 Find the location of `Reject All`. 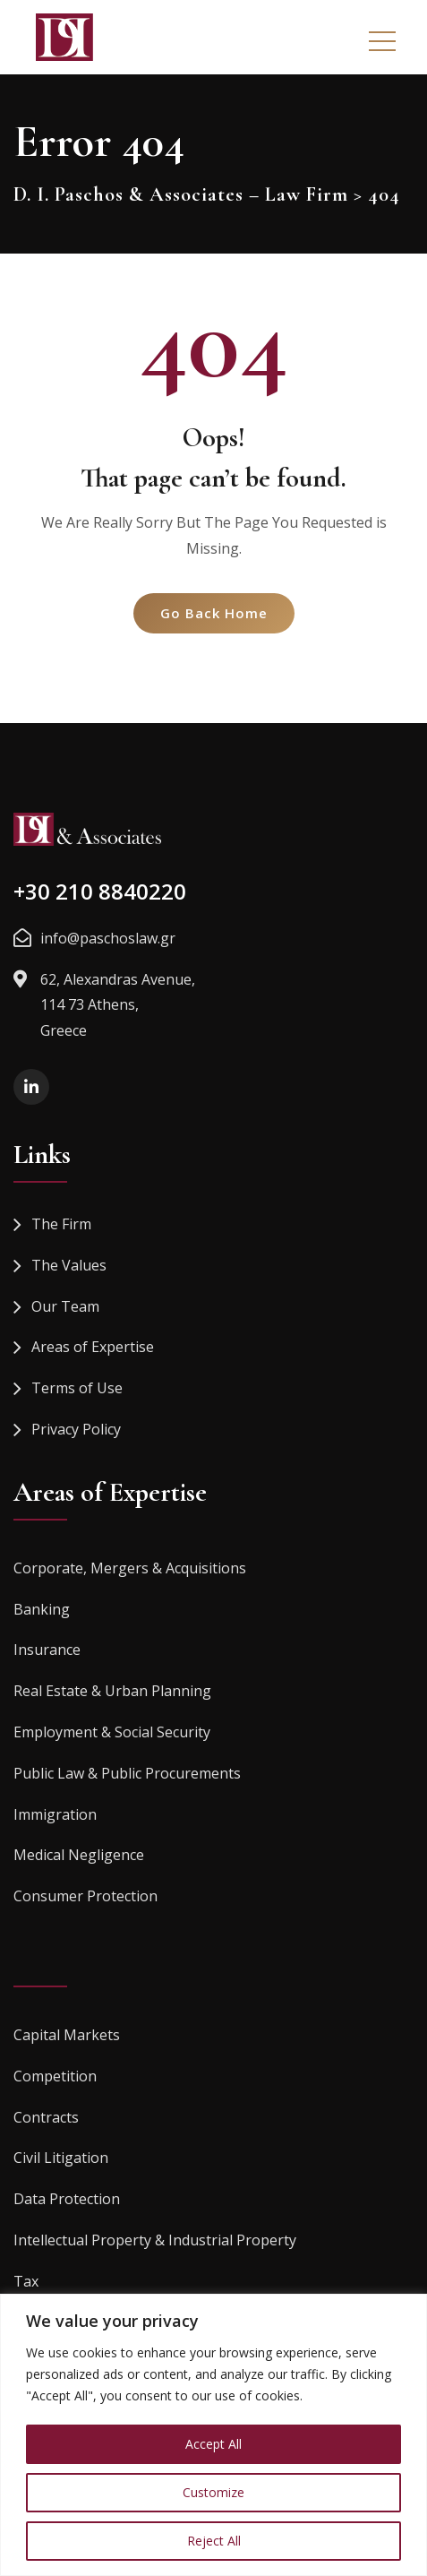

Reject All is located at coordinates (214, 2540).